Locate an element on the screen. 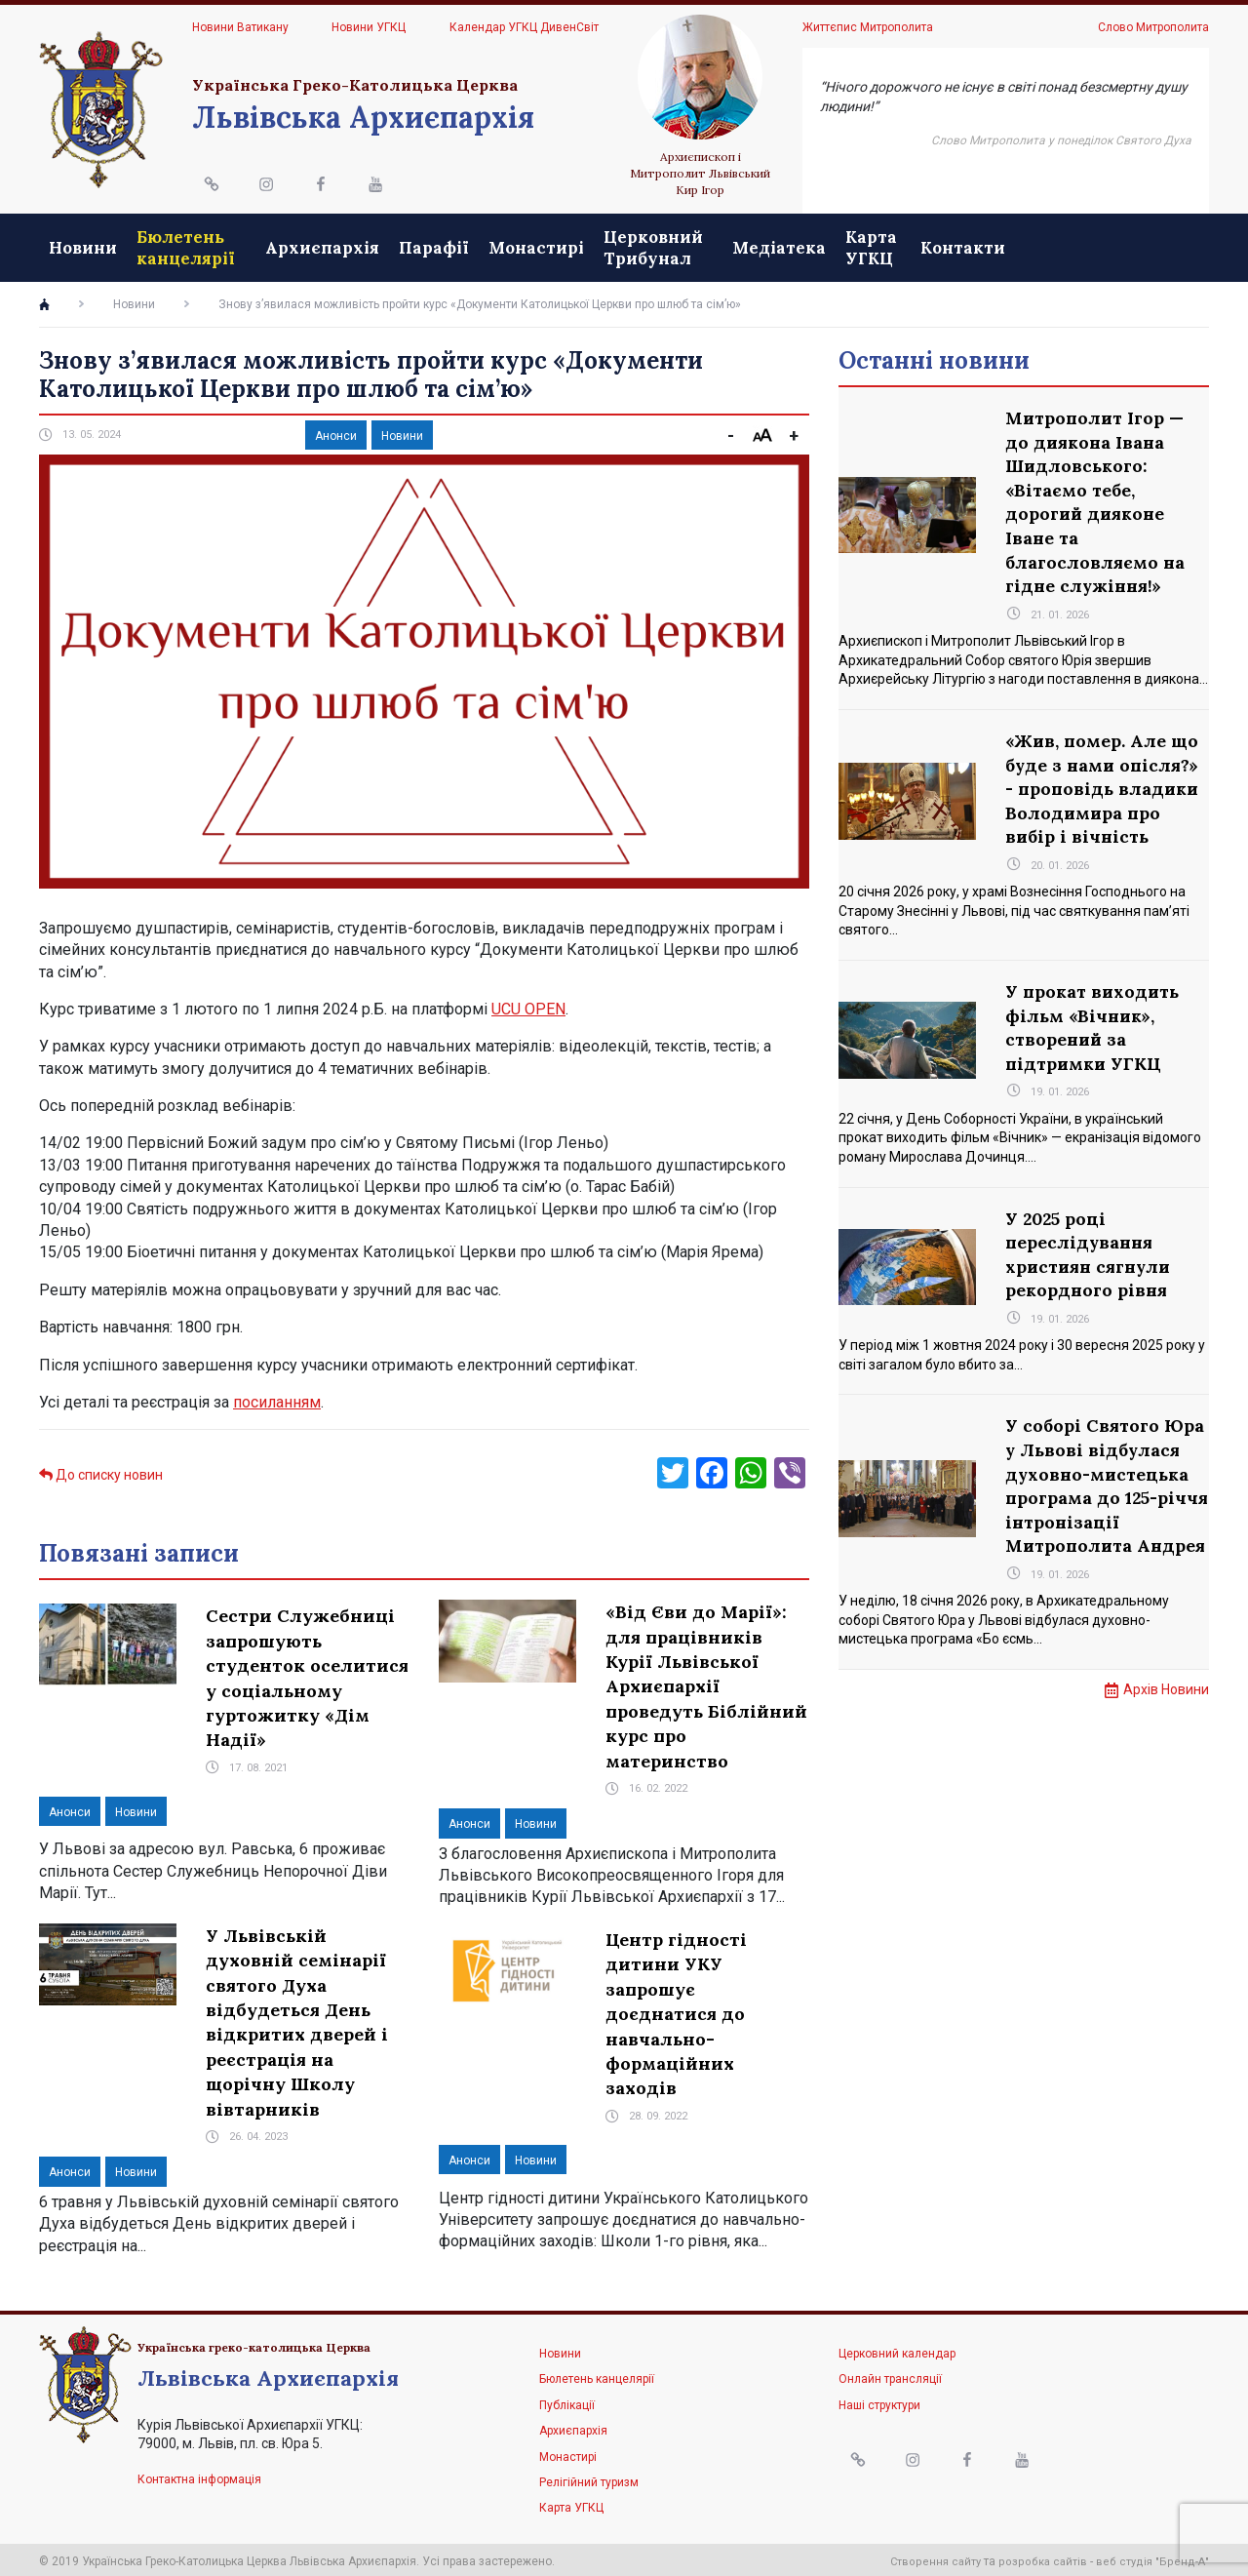 Image resolution: width=1248 pixels, height=2576 pixels. Архиєпархія is located at coordinates (396, 246).